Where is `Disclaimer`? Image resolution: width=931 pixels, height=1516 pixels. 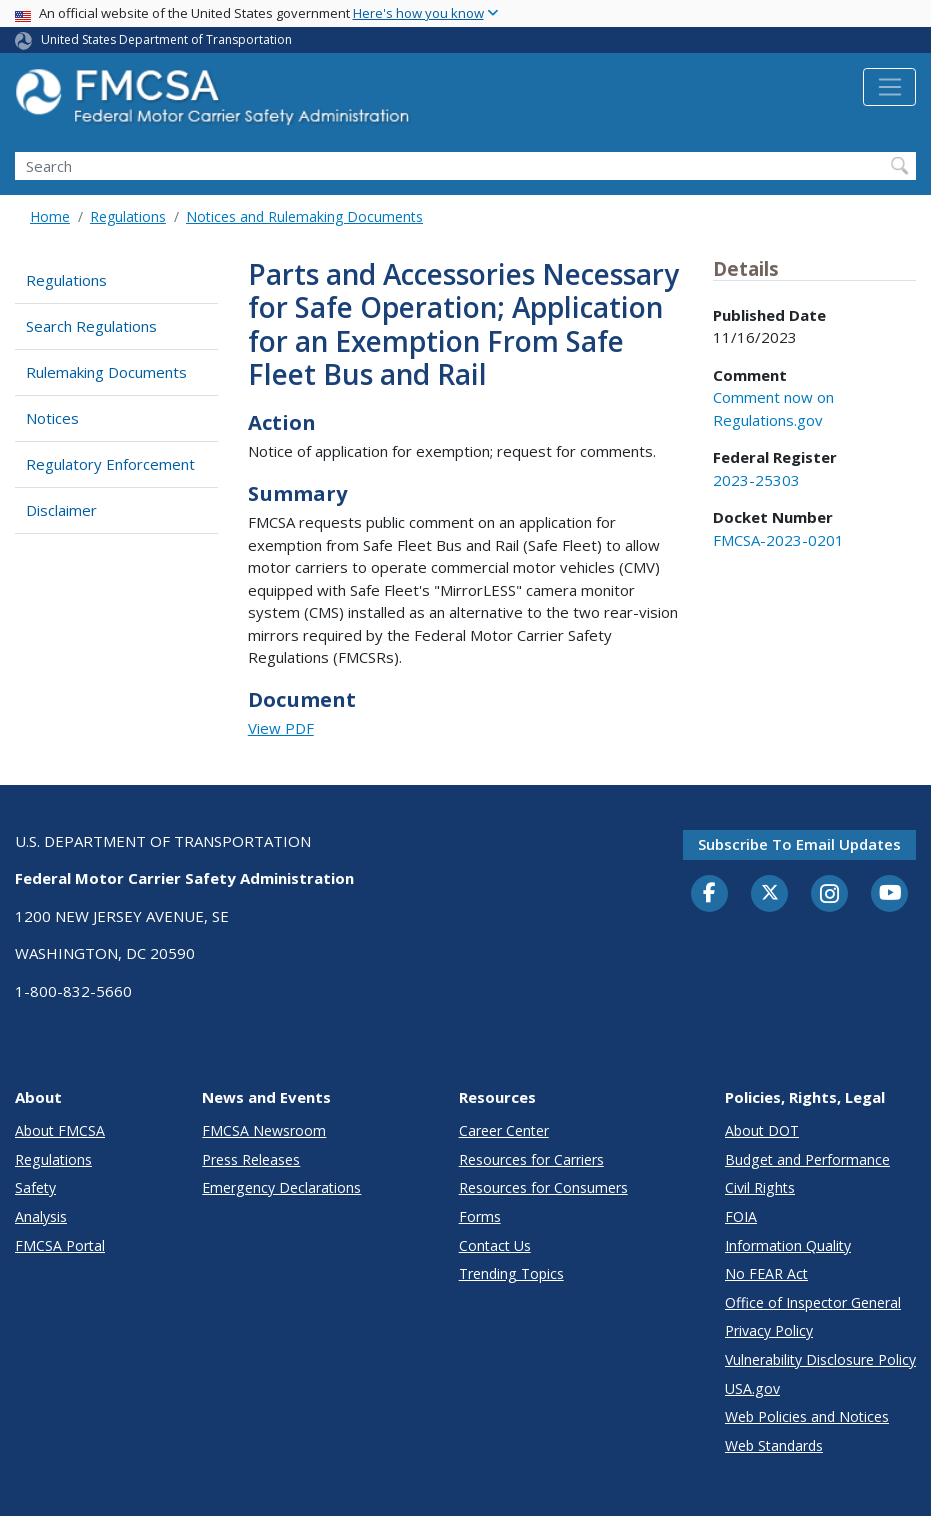
Disclaimer is located at coordinates (61, 510).